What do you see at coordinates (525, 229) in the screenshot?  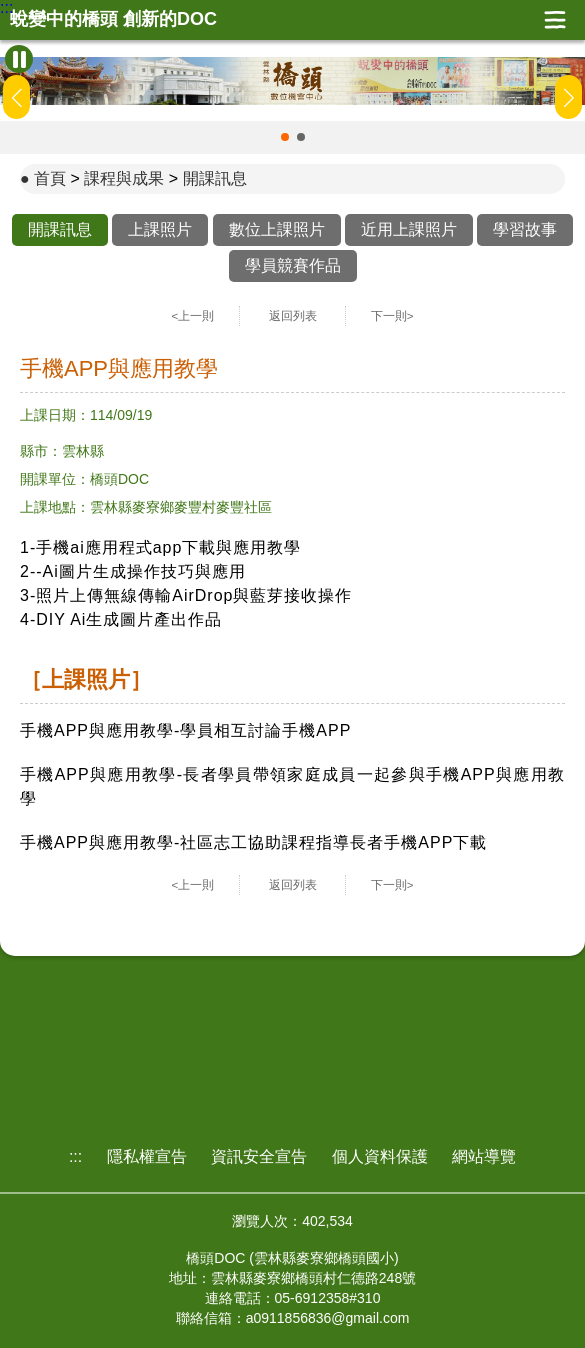 I see `學習故事` at bounding box center [525, 229].